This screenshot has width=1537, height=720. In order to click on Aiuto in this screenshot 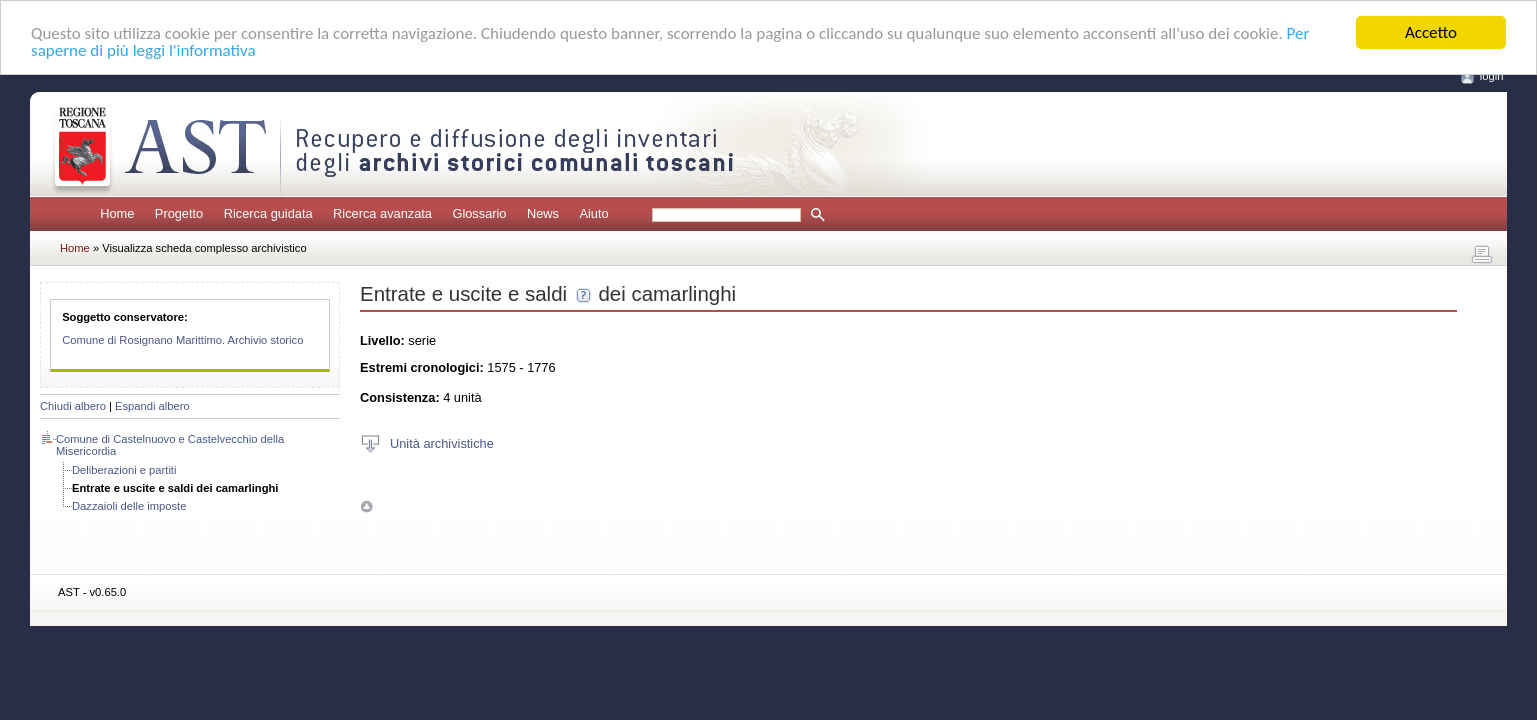, I will do `click(593, 213)`.